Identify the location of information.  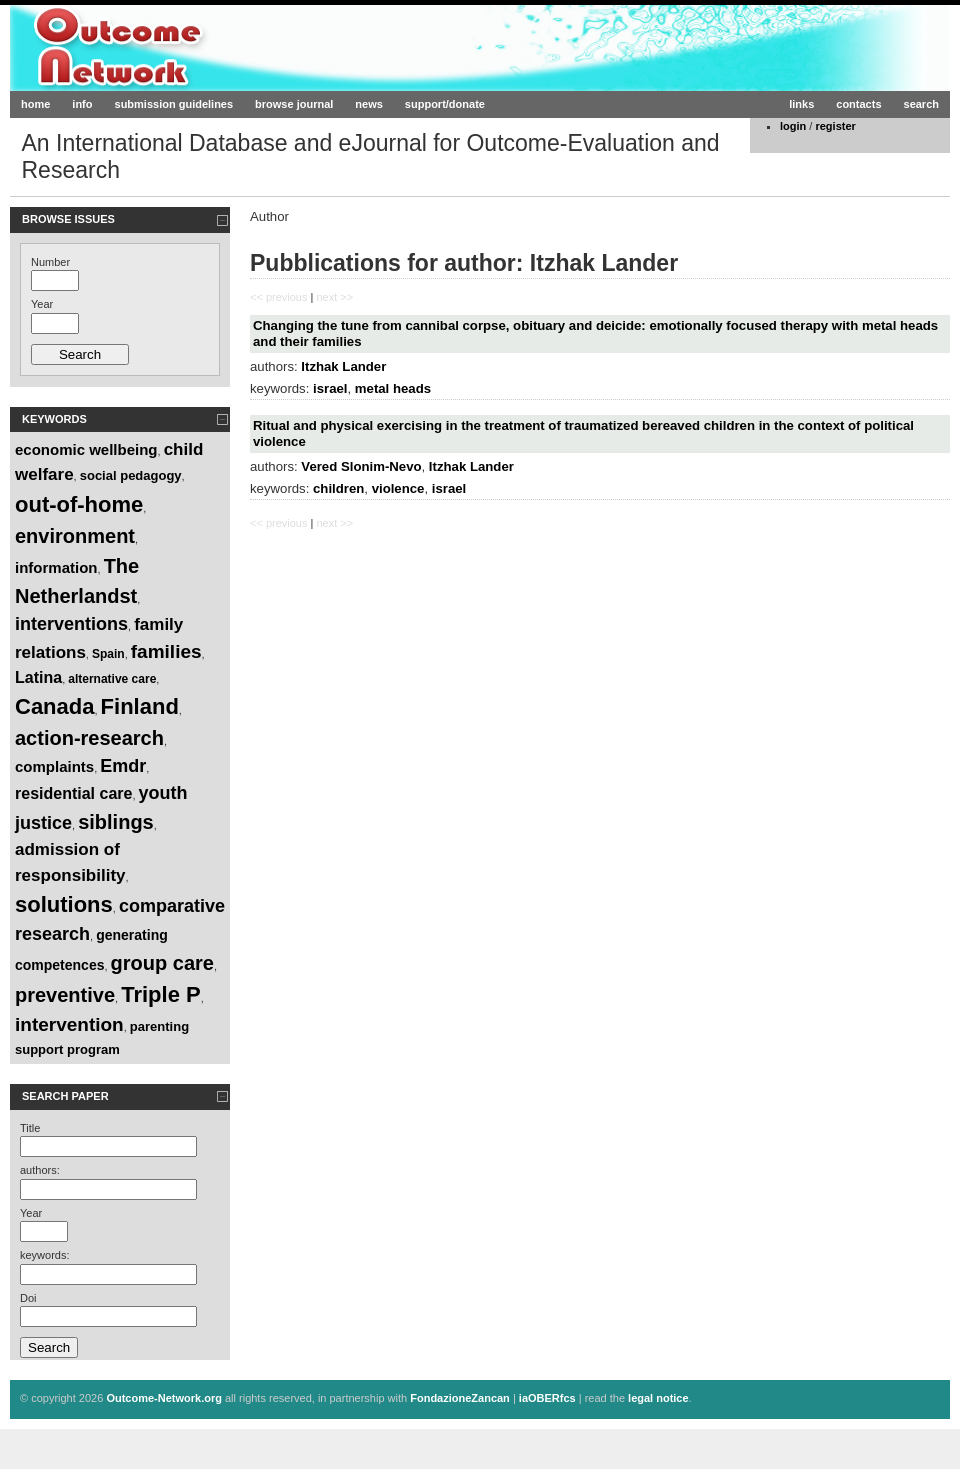
(56, 567).